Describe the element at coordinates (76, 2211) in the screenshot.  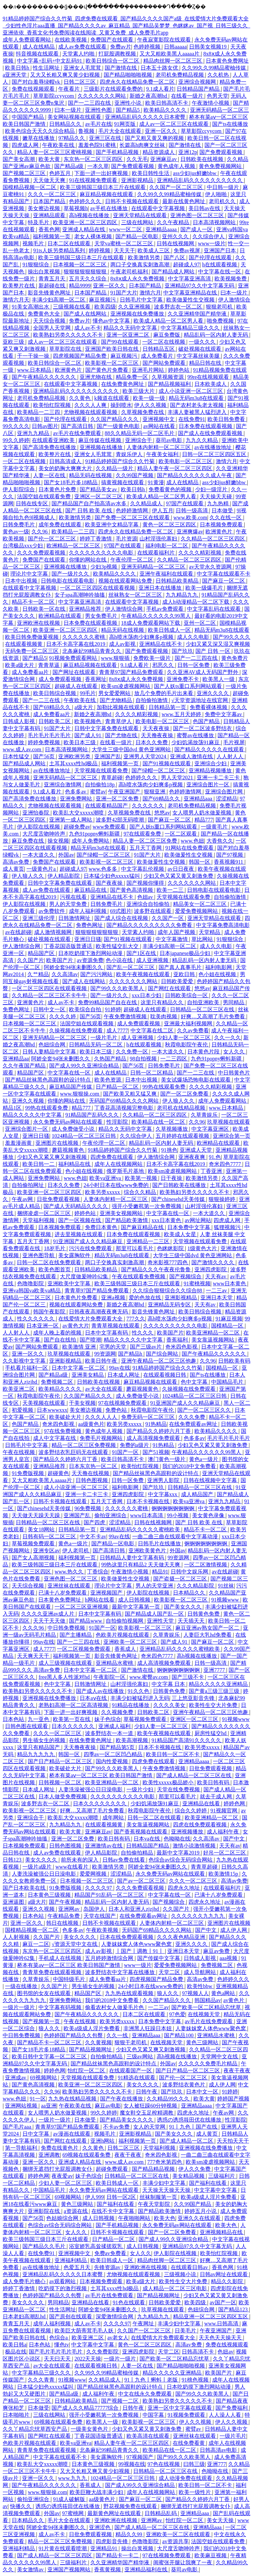
I see `a资源在线` at that location.